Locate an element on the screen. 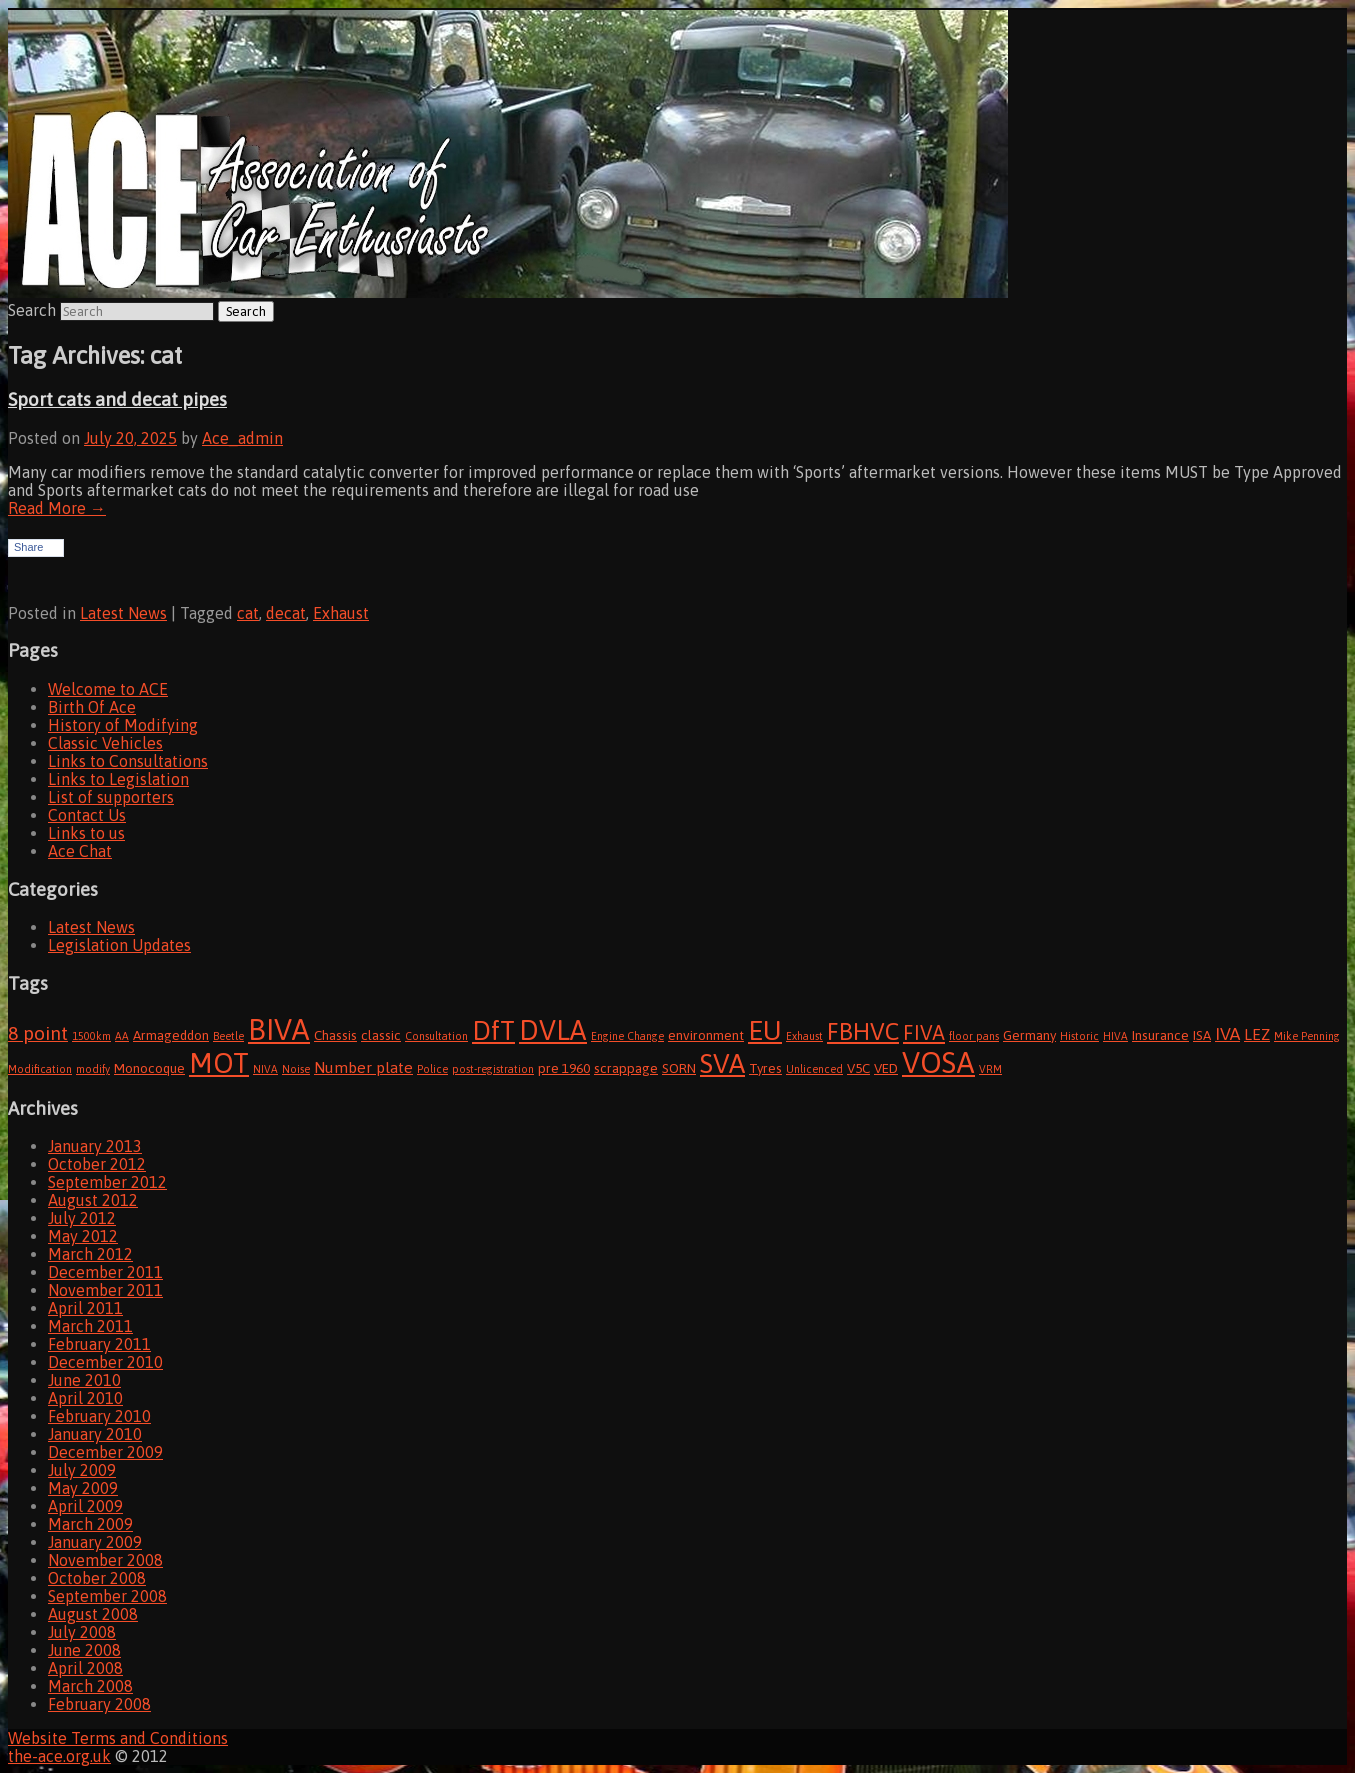 Image resolution: width=1355 pixels, height=1773 pixels. October 2008 is located at coordinates (97, 1578).